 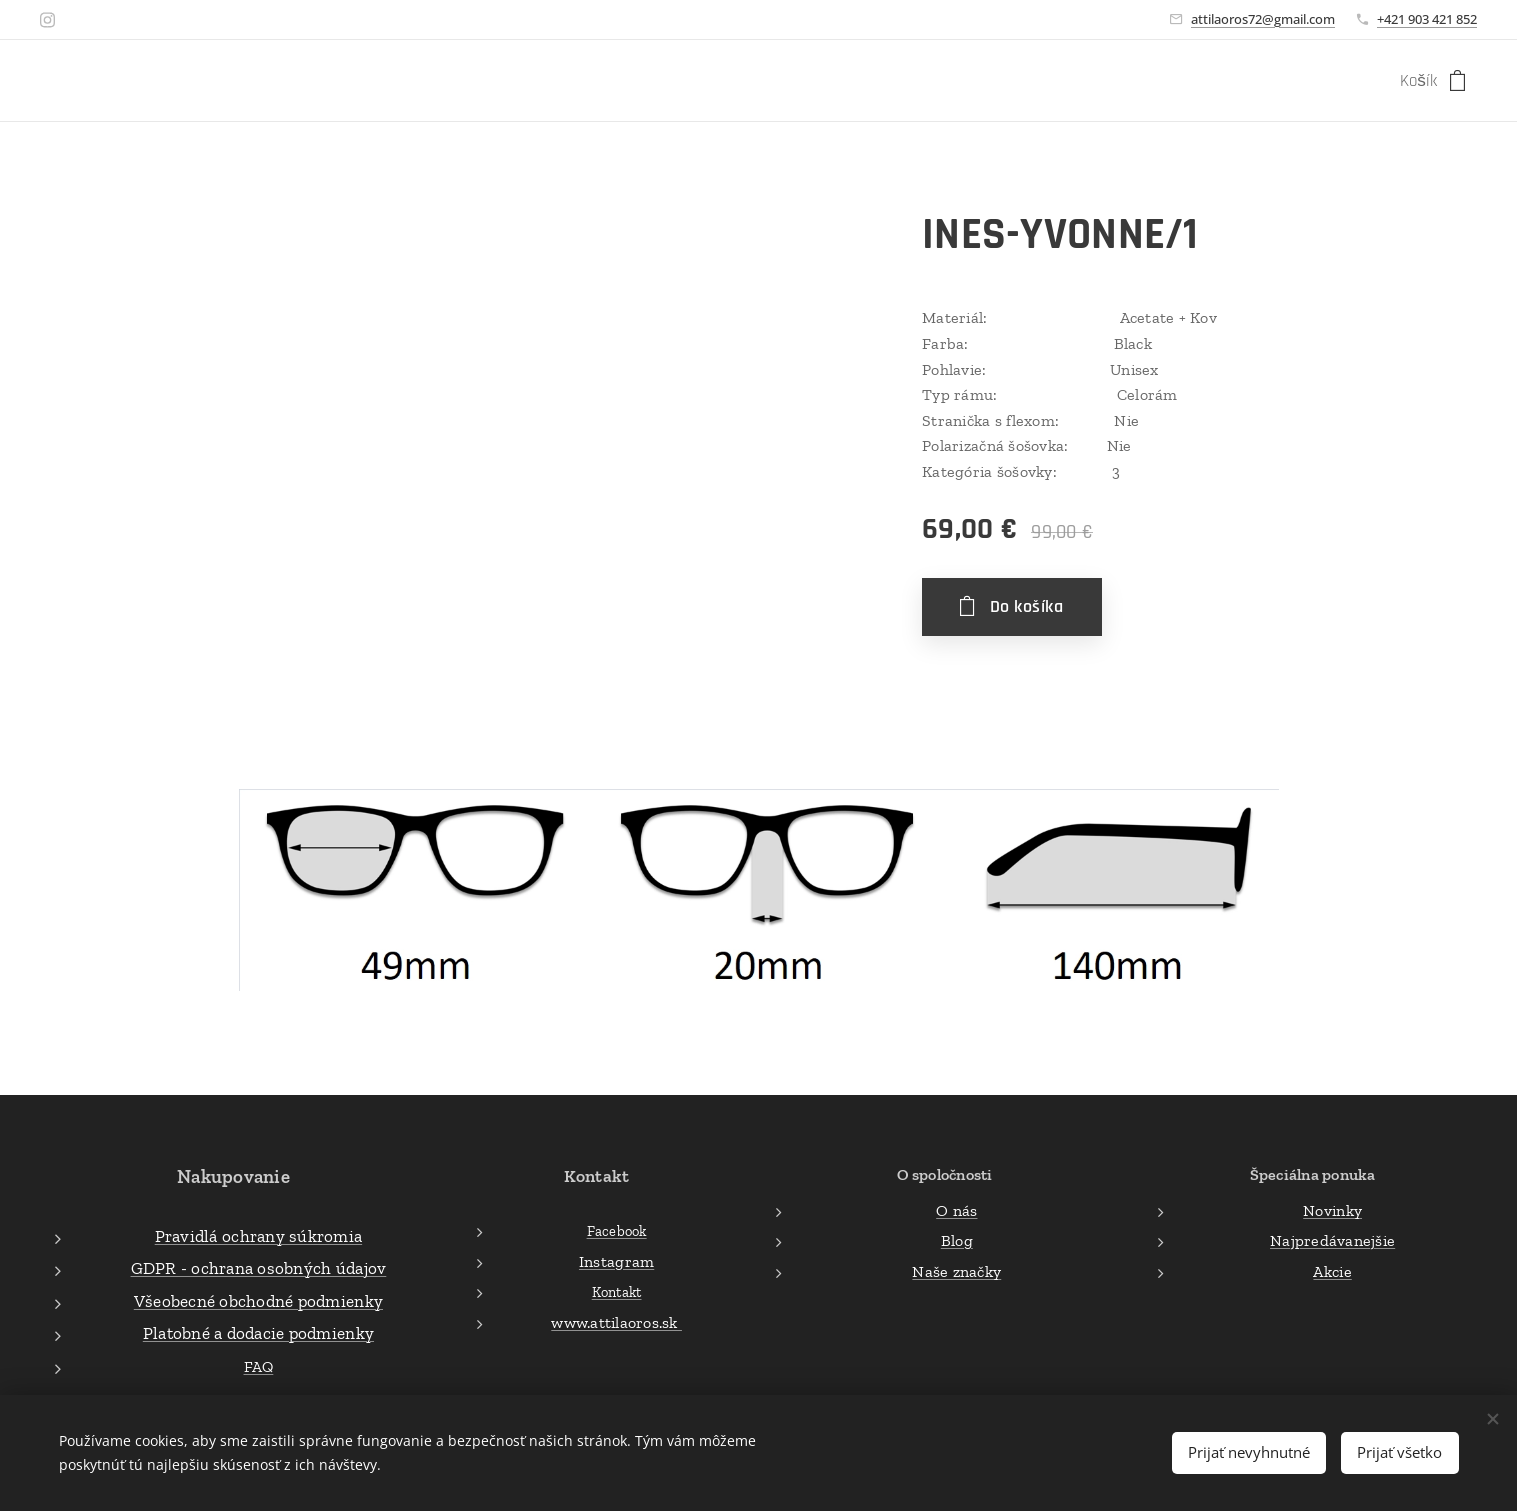 I want to click on GDPR - ochrana osobných údajov, so click(x=259, y=1268).